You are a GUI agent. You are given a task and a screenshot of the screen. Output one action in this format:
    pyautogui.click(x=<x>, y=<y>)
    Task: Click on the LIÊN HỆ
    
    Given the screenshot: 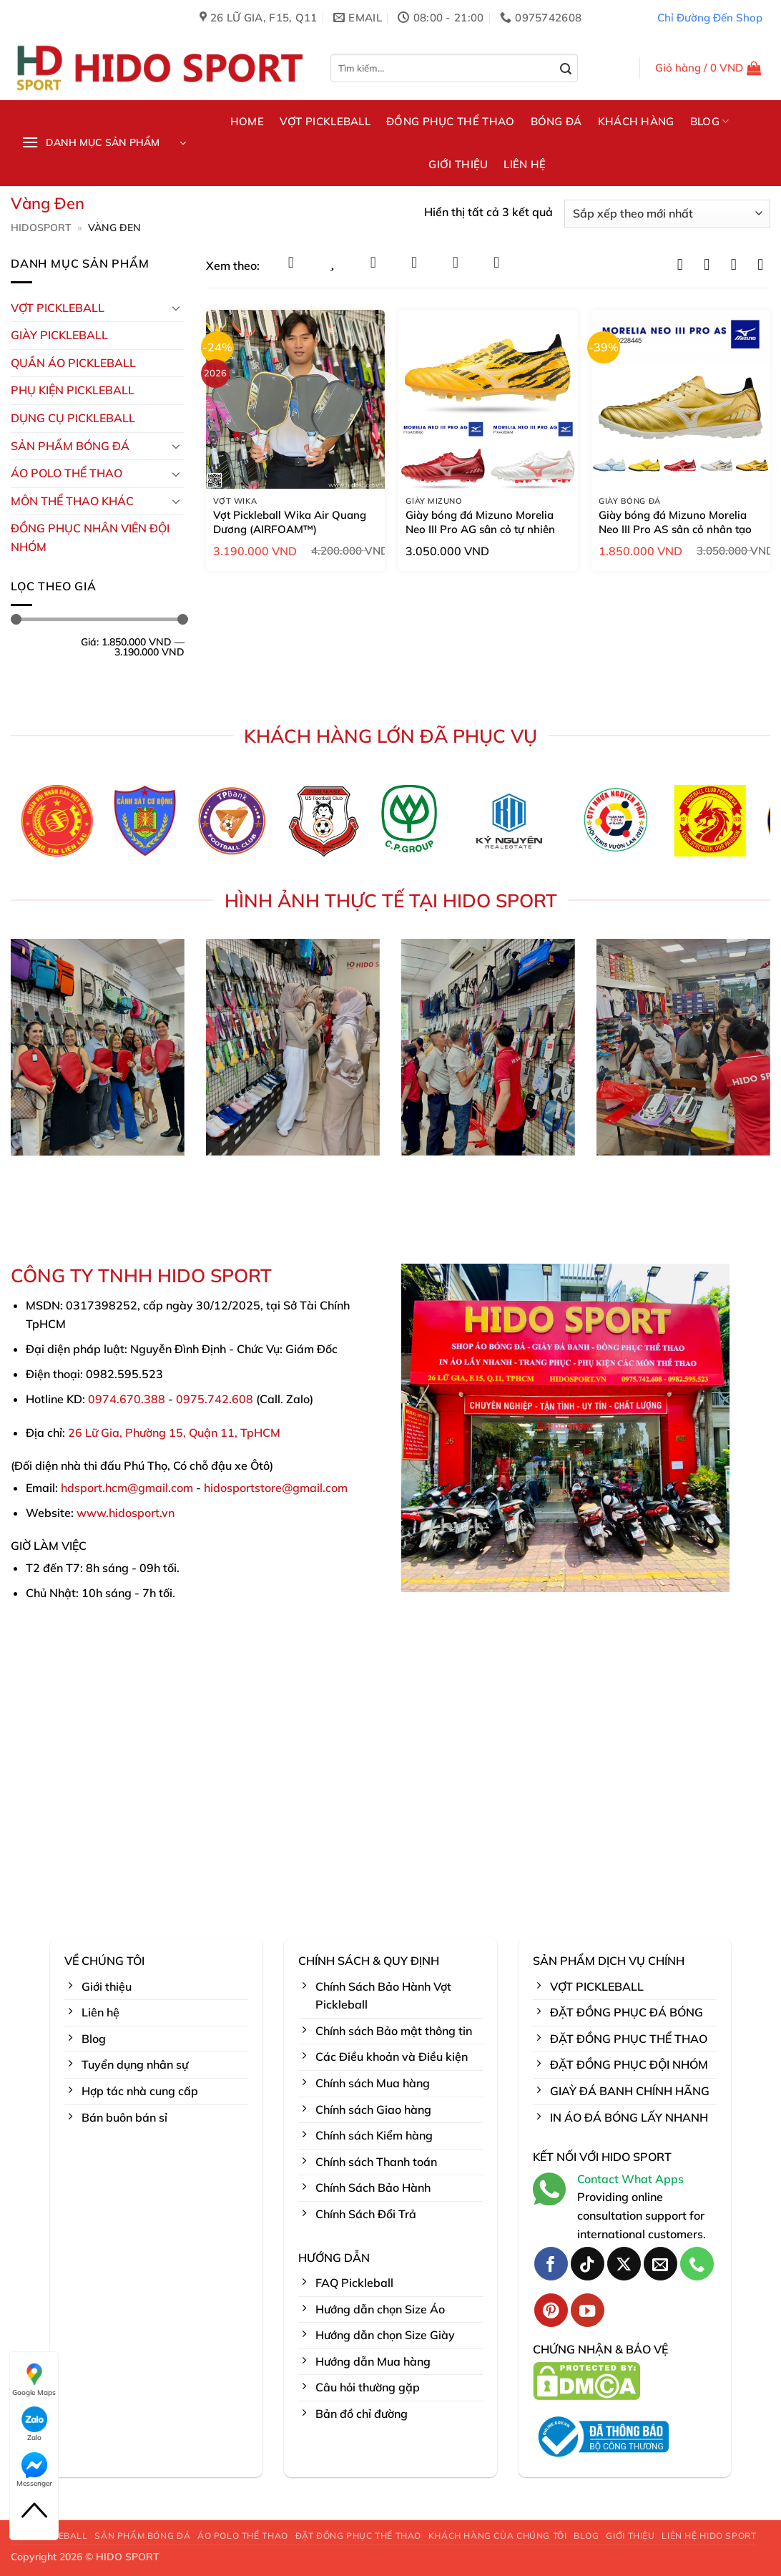 What is the action you would take?
    pyautogui.click(x=525, y=164)
    